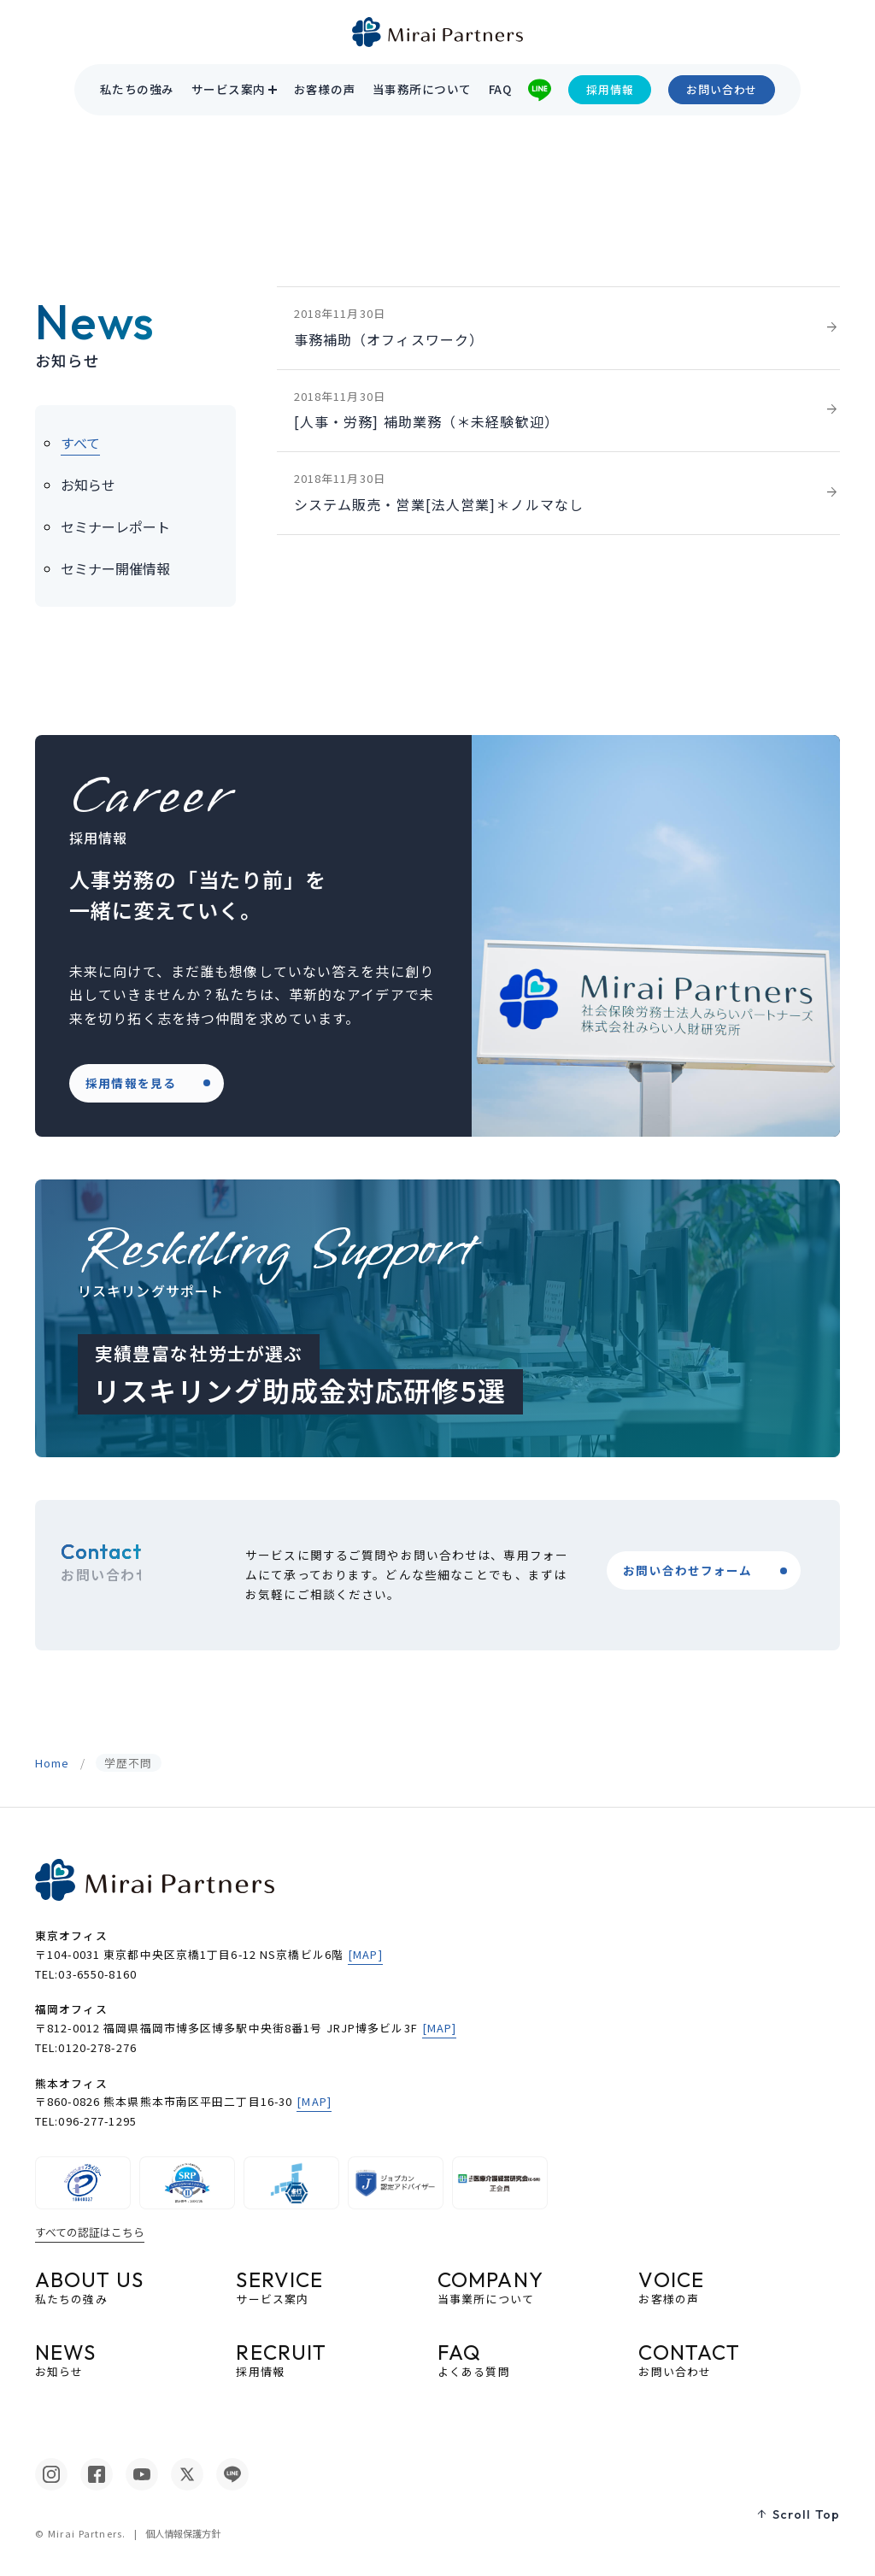 The height and width of the screenshot is (2576, 875). What do you see at coordinates (115, 526) in the screenshot?
I see `セミナーレポート` at bounding box center [115, 526].